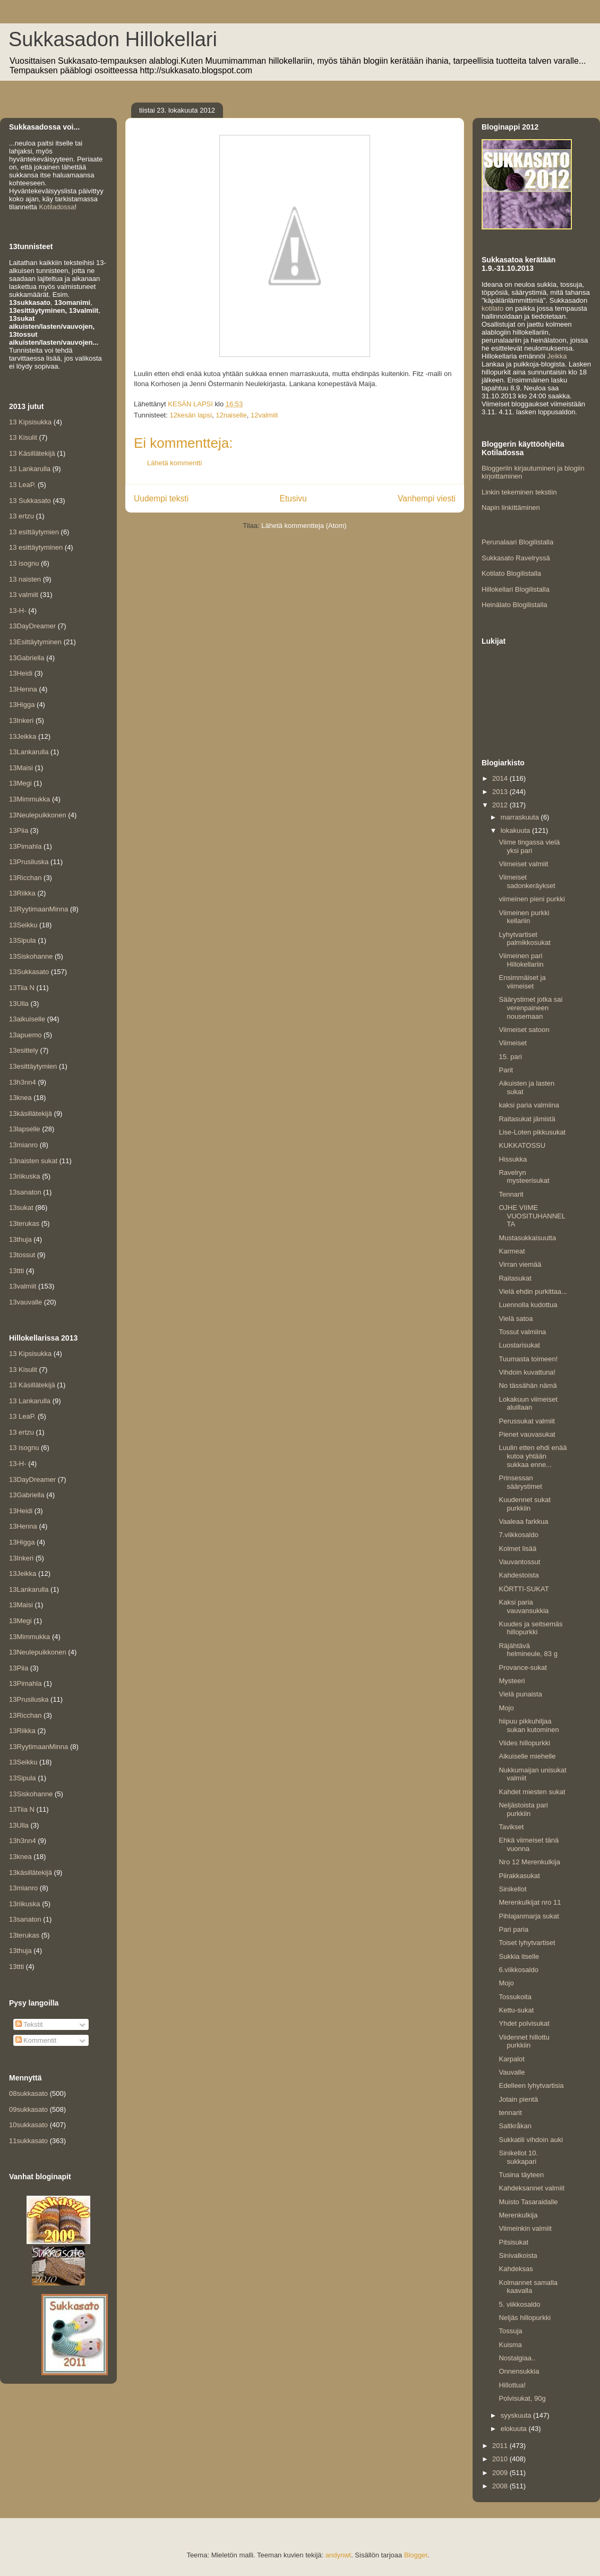 This screenshot has width=600, height=2576. Describe the element at coordinates (515, 1997) in the screenshot. I see `Tossukoita` at that location.